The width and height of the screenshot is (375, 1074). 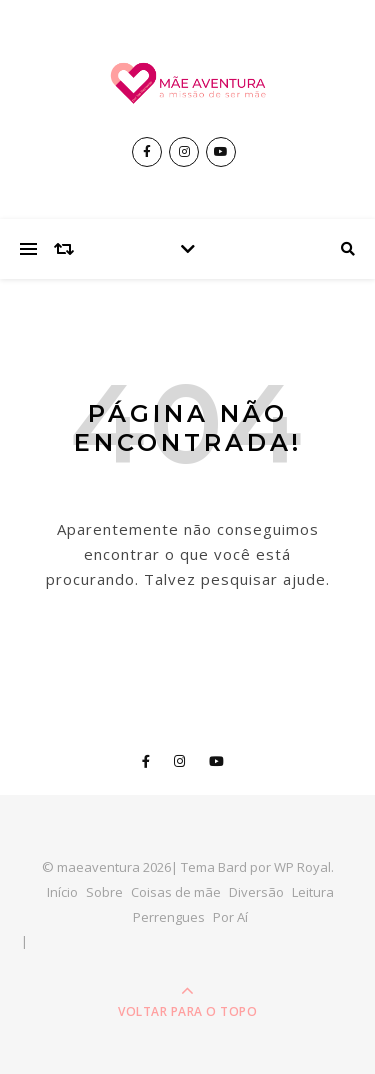 What do you see at coordinates (302, 867) in the screenshot?
I see `WP Royal` at bounding box center [302, 867].